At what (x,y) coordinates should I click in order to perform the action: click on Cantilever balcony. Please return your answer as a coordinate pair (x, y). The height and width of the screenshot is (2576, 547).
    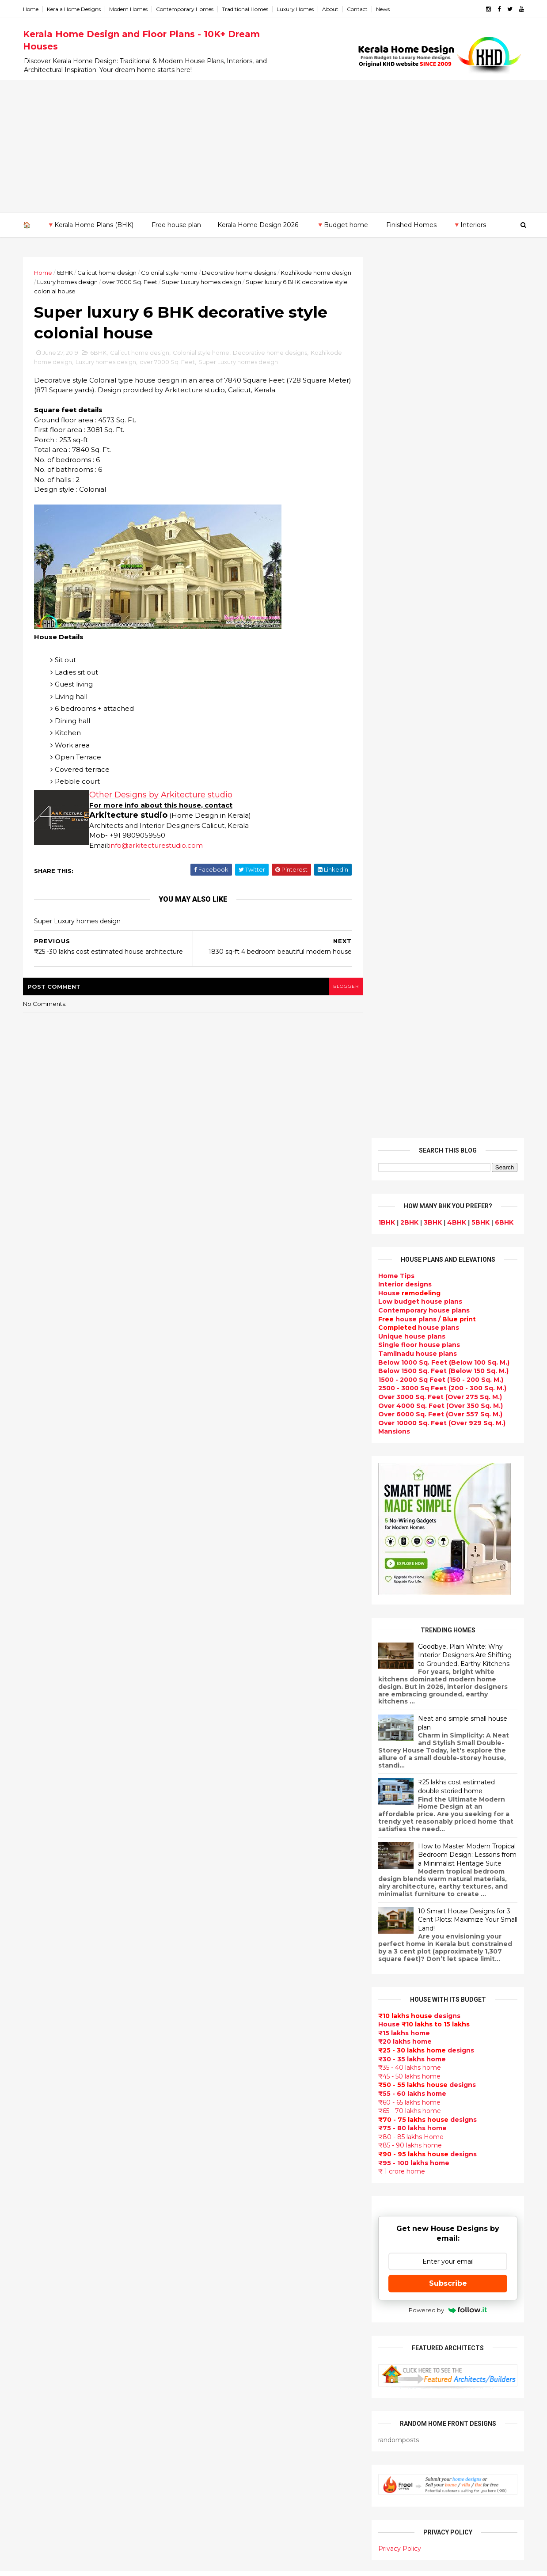
    Looking at the image, I should click on (225, 2500).